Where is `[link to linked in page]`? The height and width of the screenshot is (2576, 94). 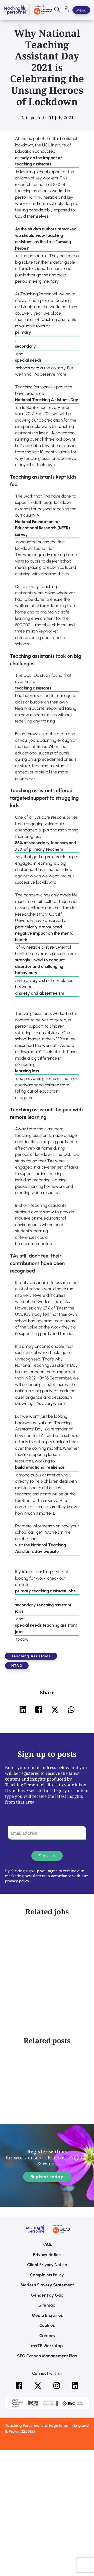
[link to linked in page] is located at coordinates (75, 2385).